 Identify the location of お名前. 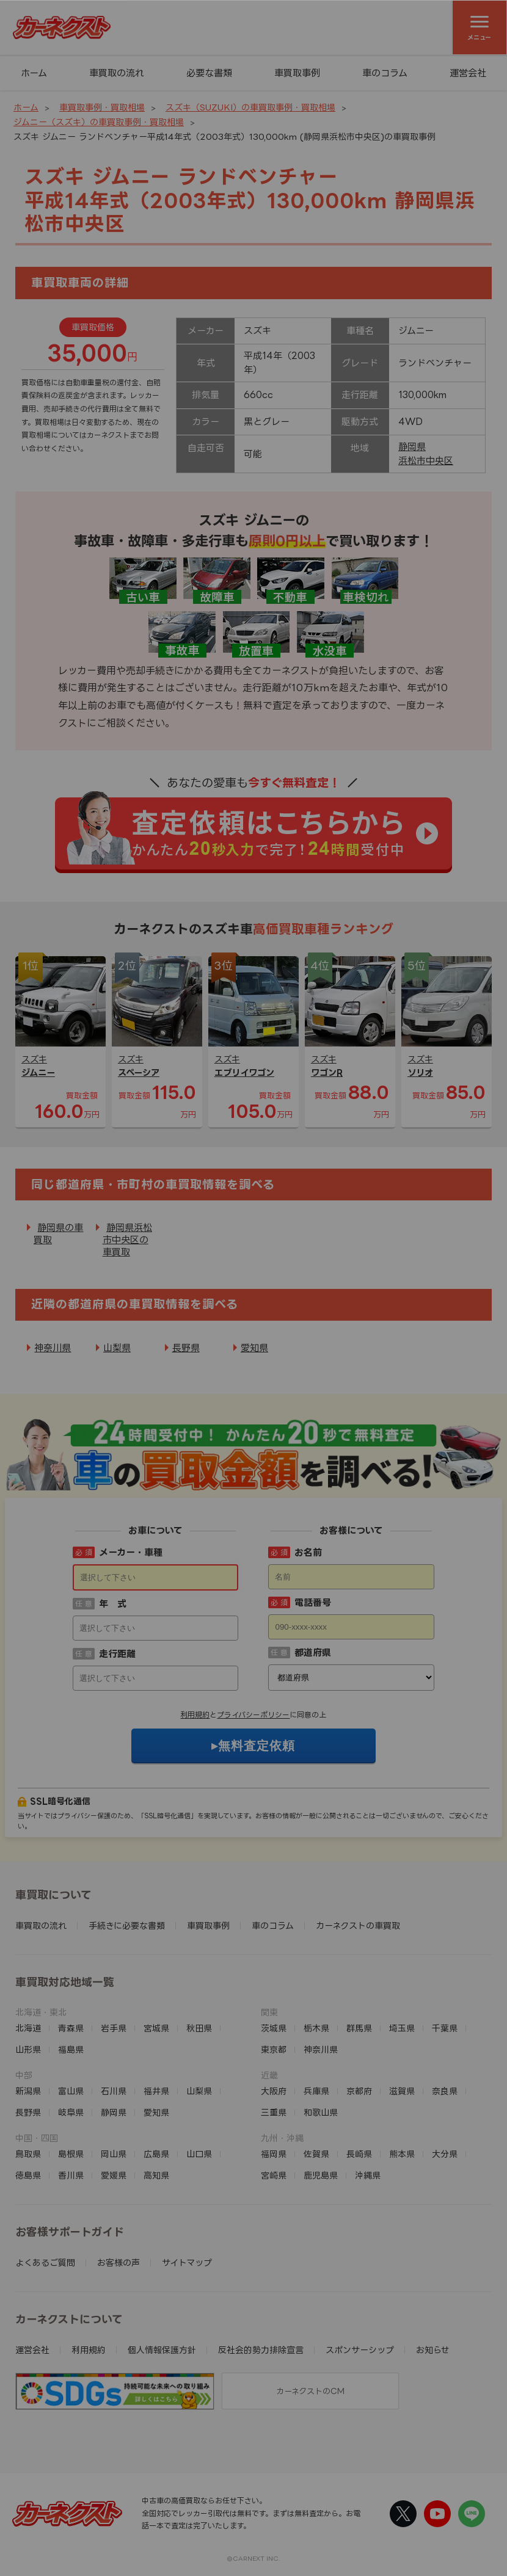
(308, 1552).